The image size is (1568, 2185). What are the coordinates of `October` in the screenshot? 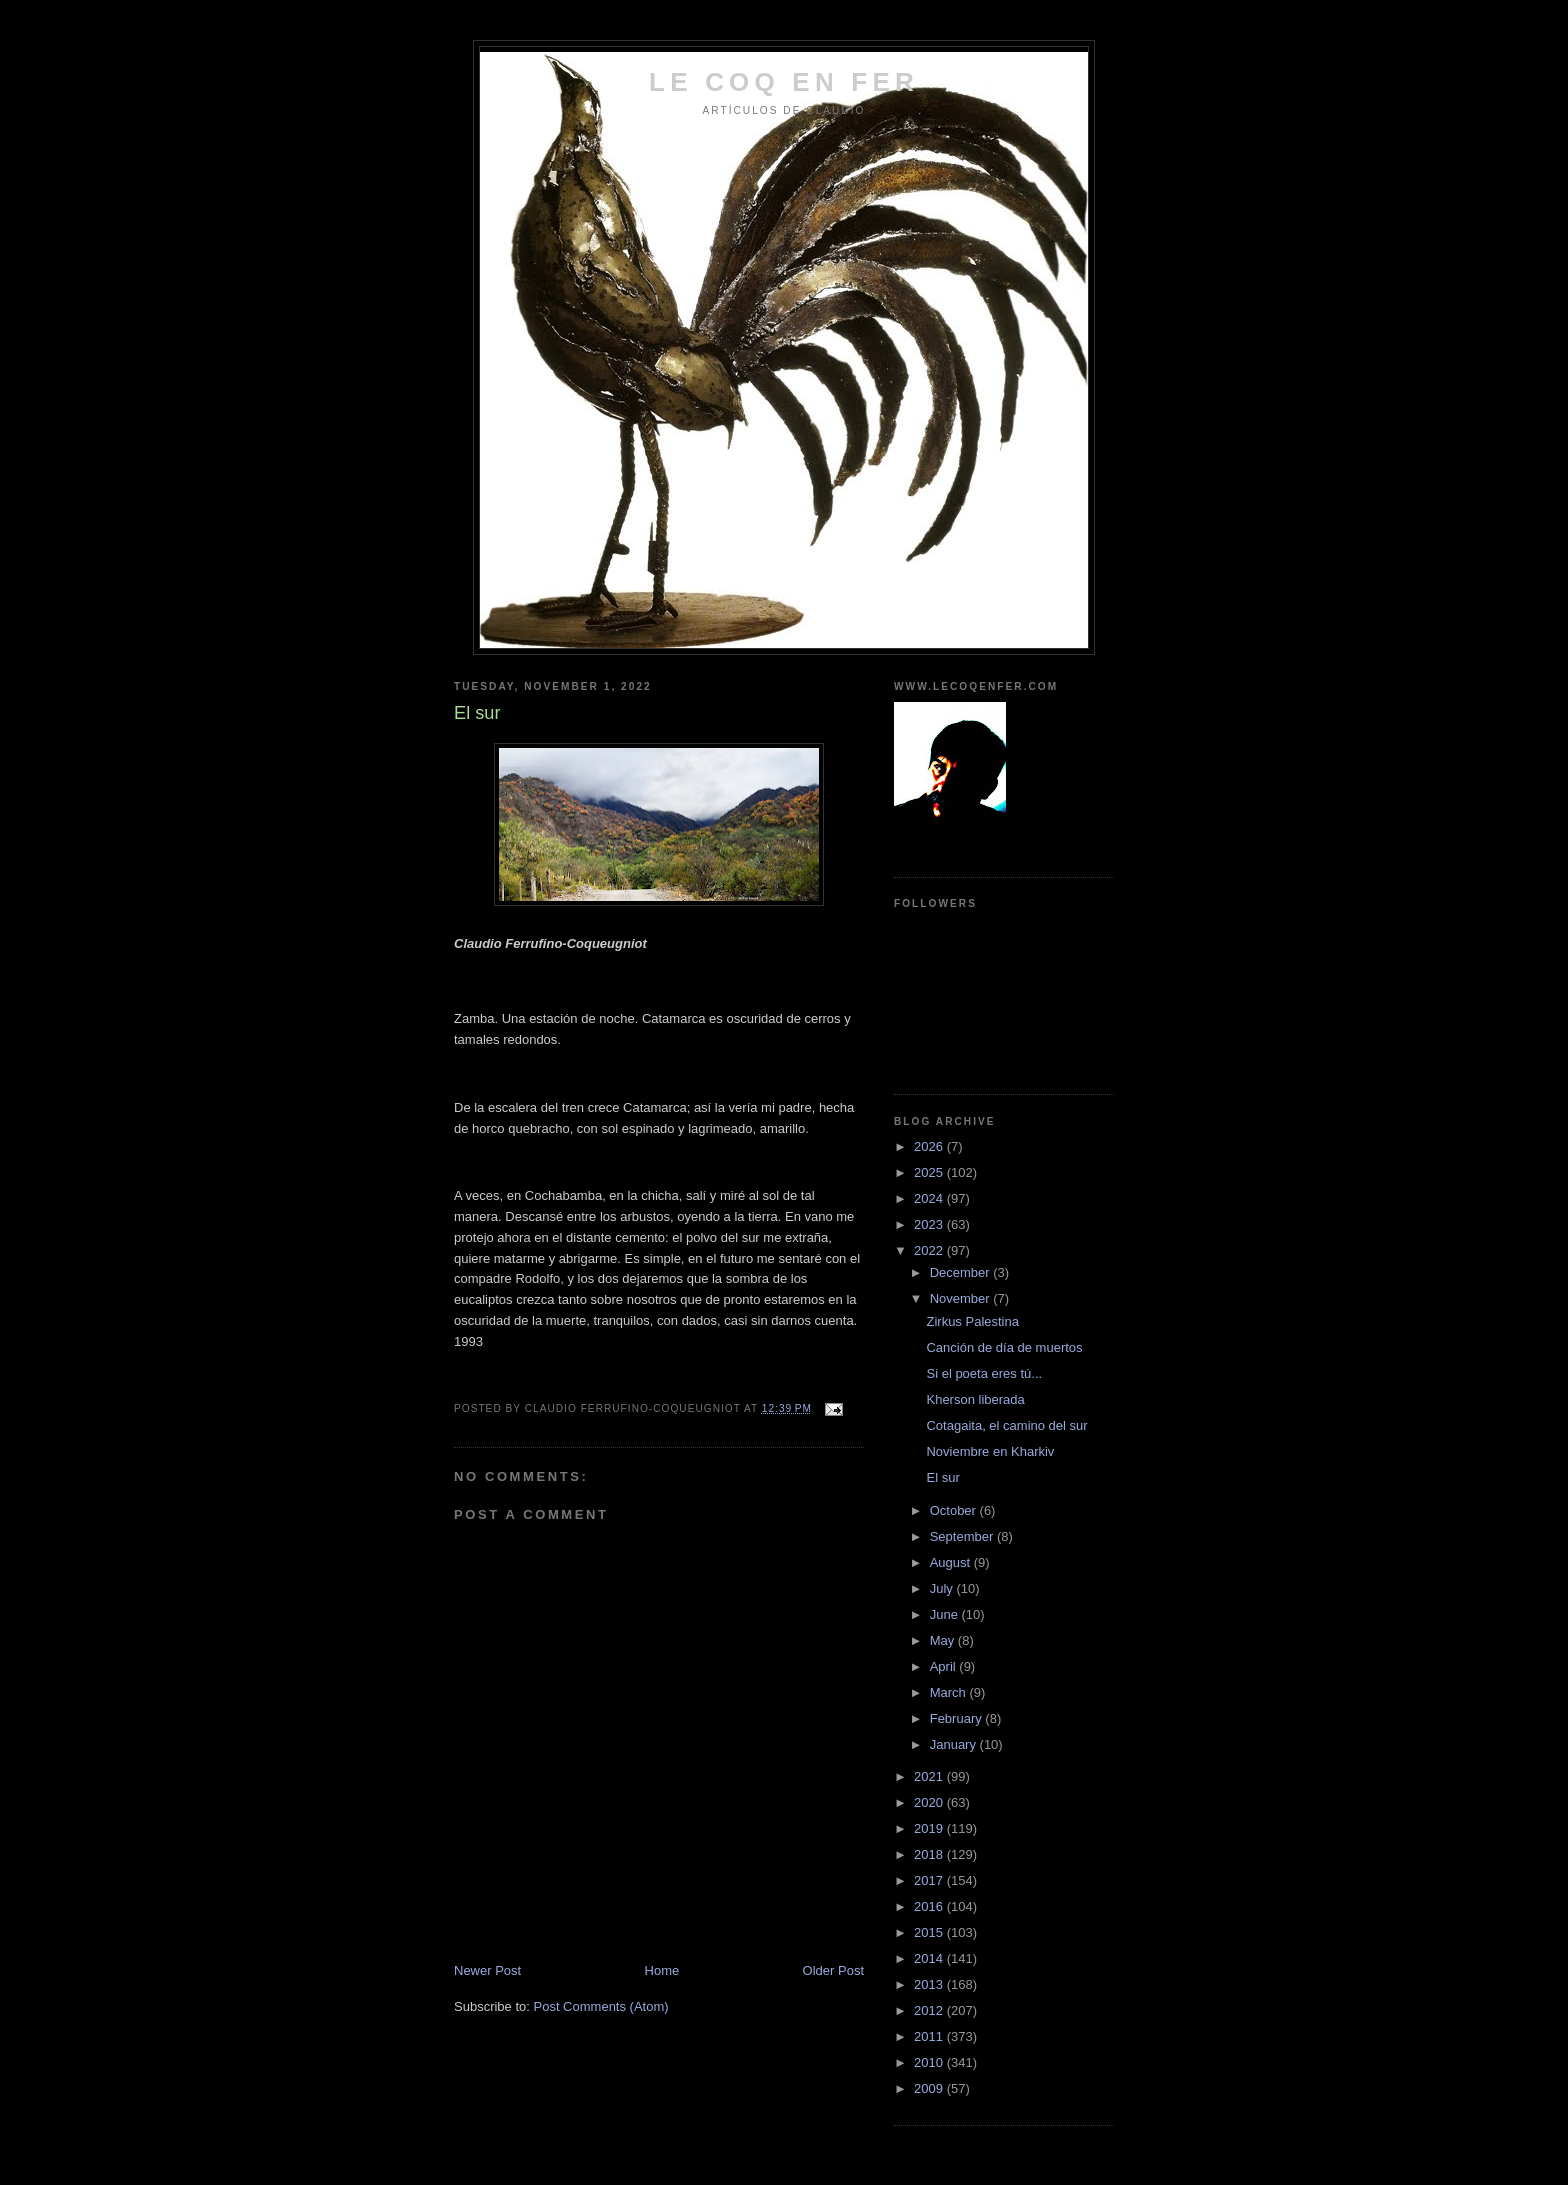 It's located at (955, 1510).